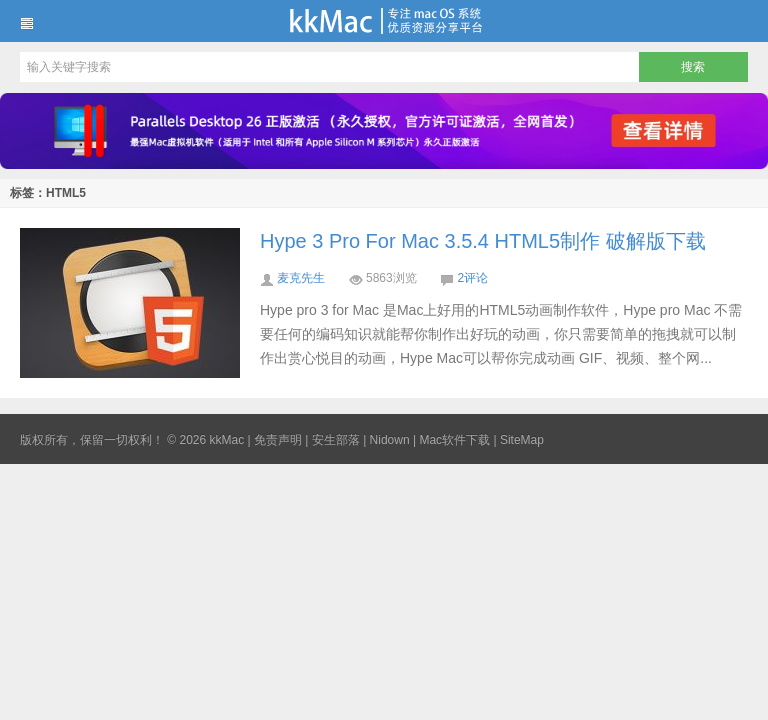  What do you see at coordinates (522, 440) in the screenshot?
I see `SiteMap` at bounding box center [522, 440].